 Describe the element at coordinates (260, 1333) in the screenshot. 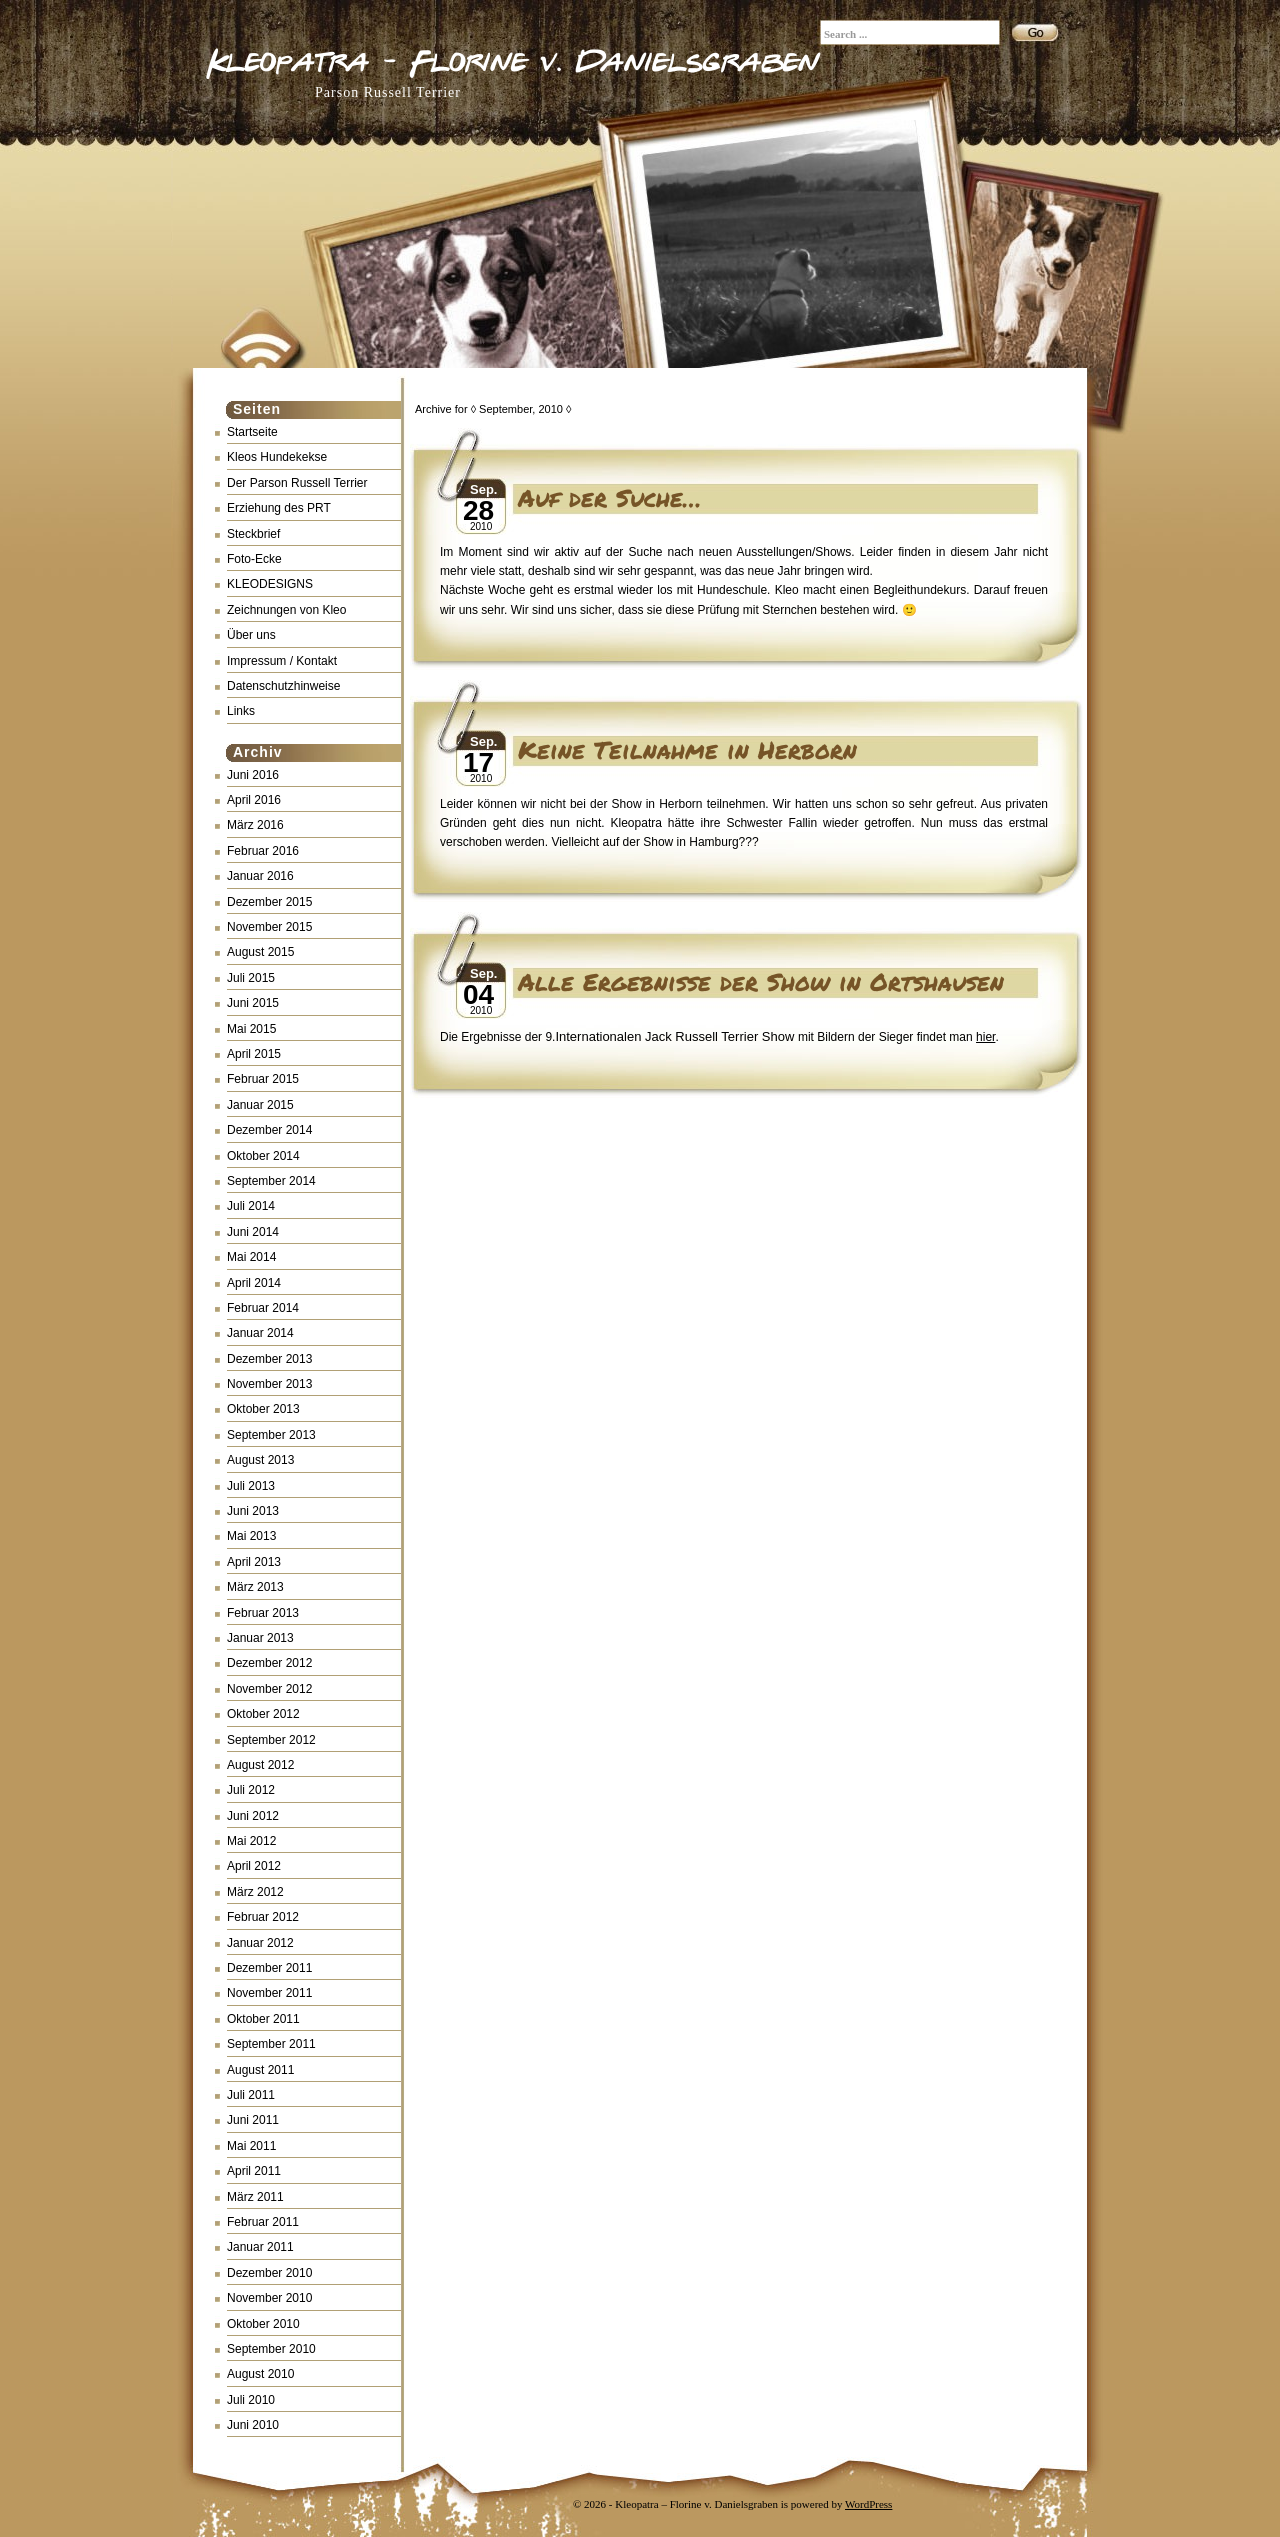

I see `Januar 2014` at that location.